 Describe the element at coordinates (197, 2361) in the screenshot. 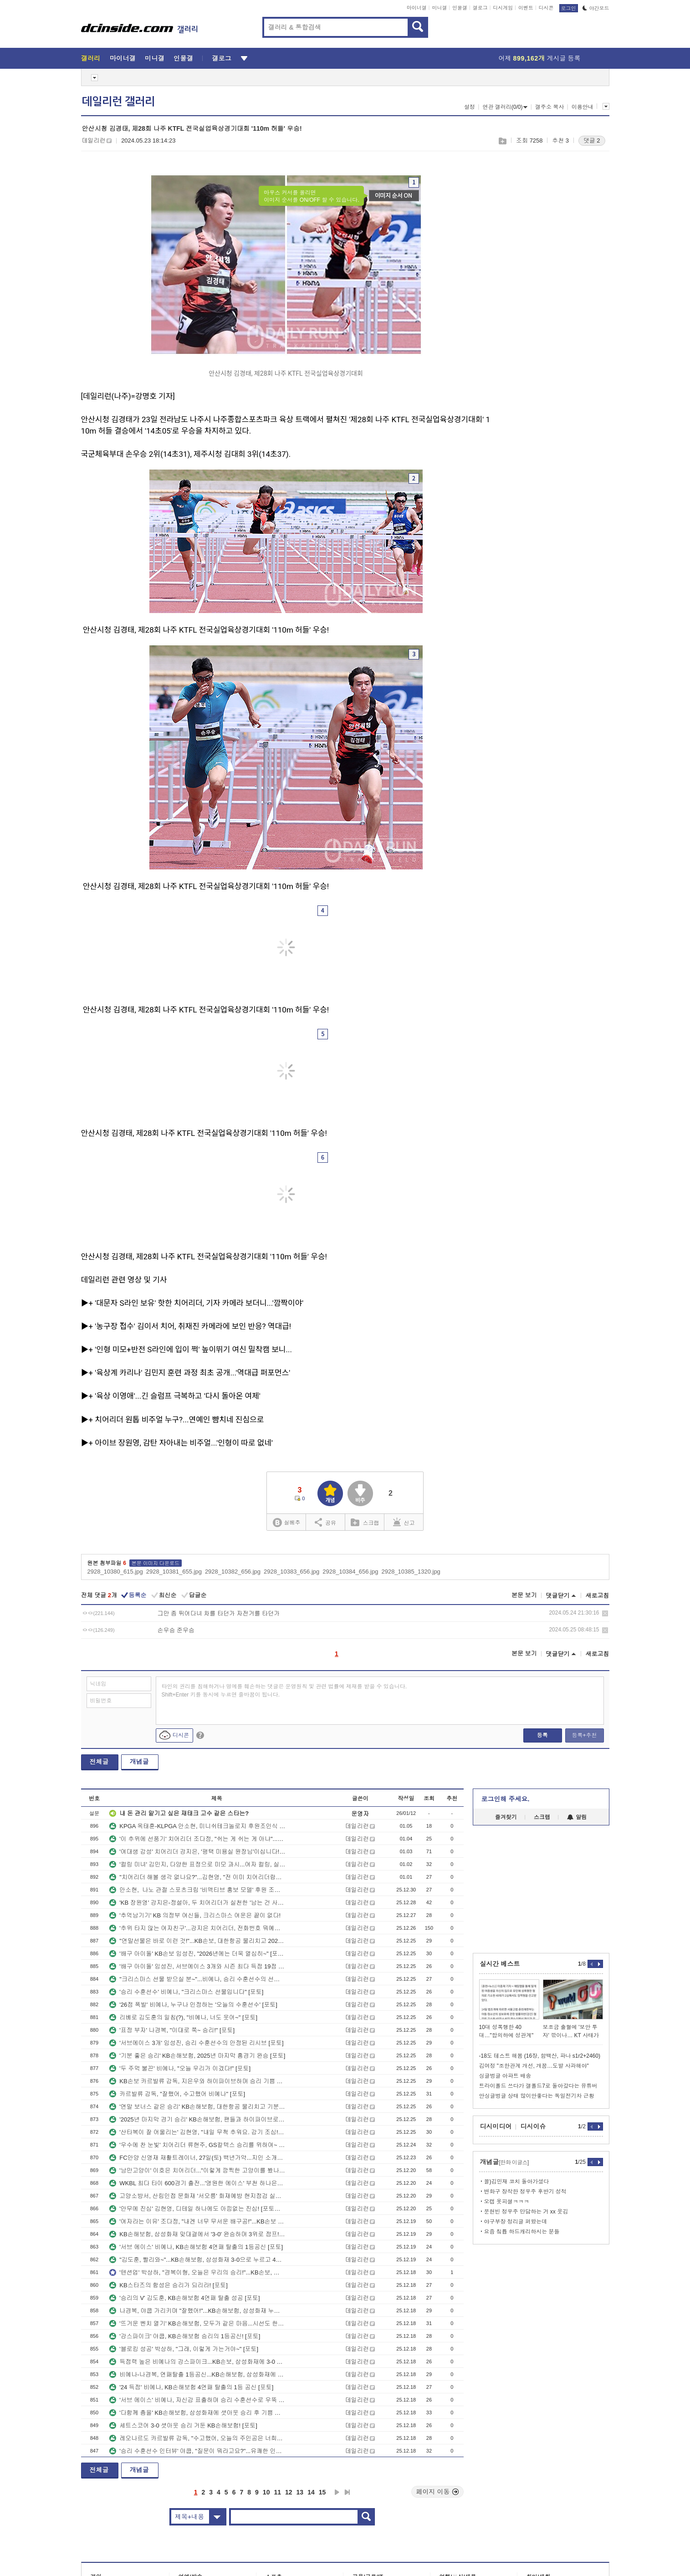

I see `득점력 높은 비예나의 강스파이크...KB손보, 삼성화재에 3-0 셧아웃 승! [포토]` at that location.